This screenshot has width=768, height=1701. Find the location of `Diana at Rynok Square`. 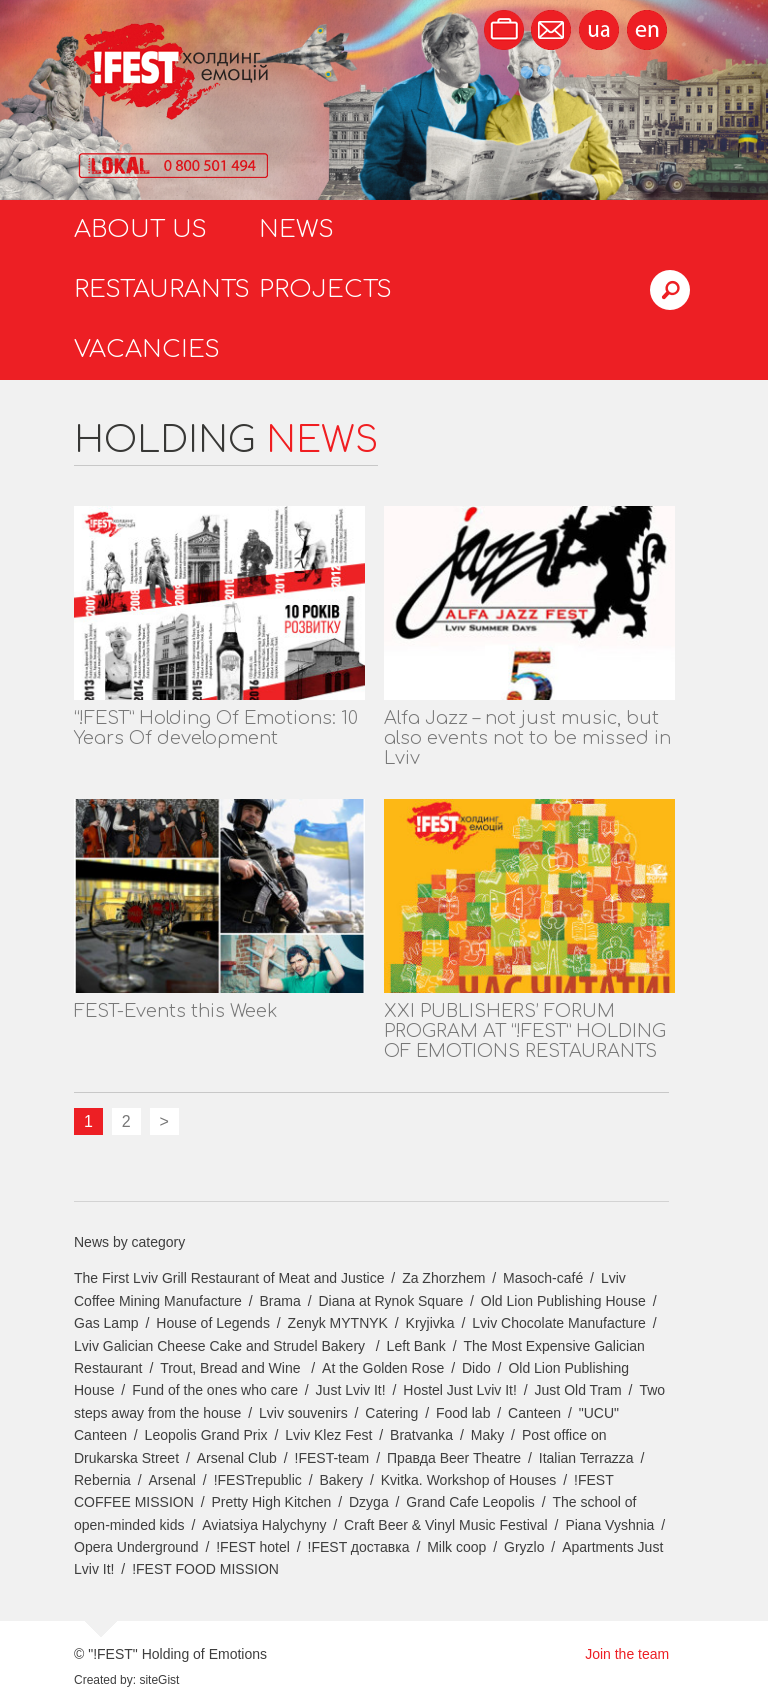

Diana at Rynok Square is located at coordinates (390, 1301).